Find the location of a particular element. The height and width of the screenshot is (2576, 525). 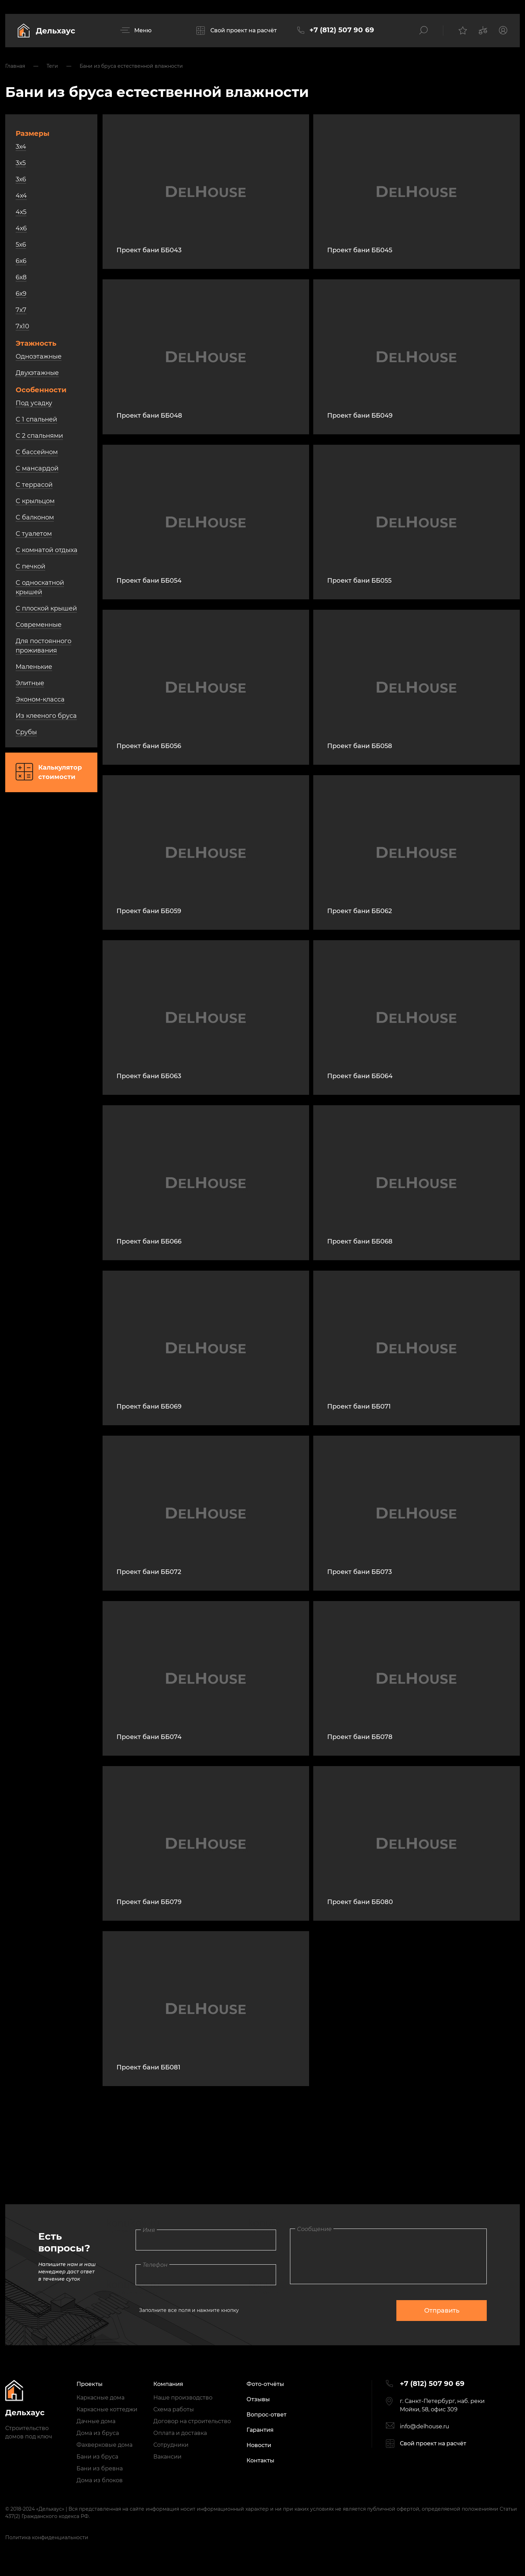

Фото-отчёты is located at coordinates (265, 2384).